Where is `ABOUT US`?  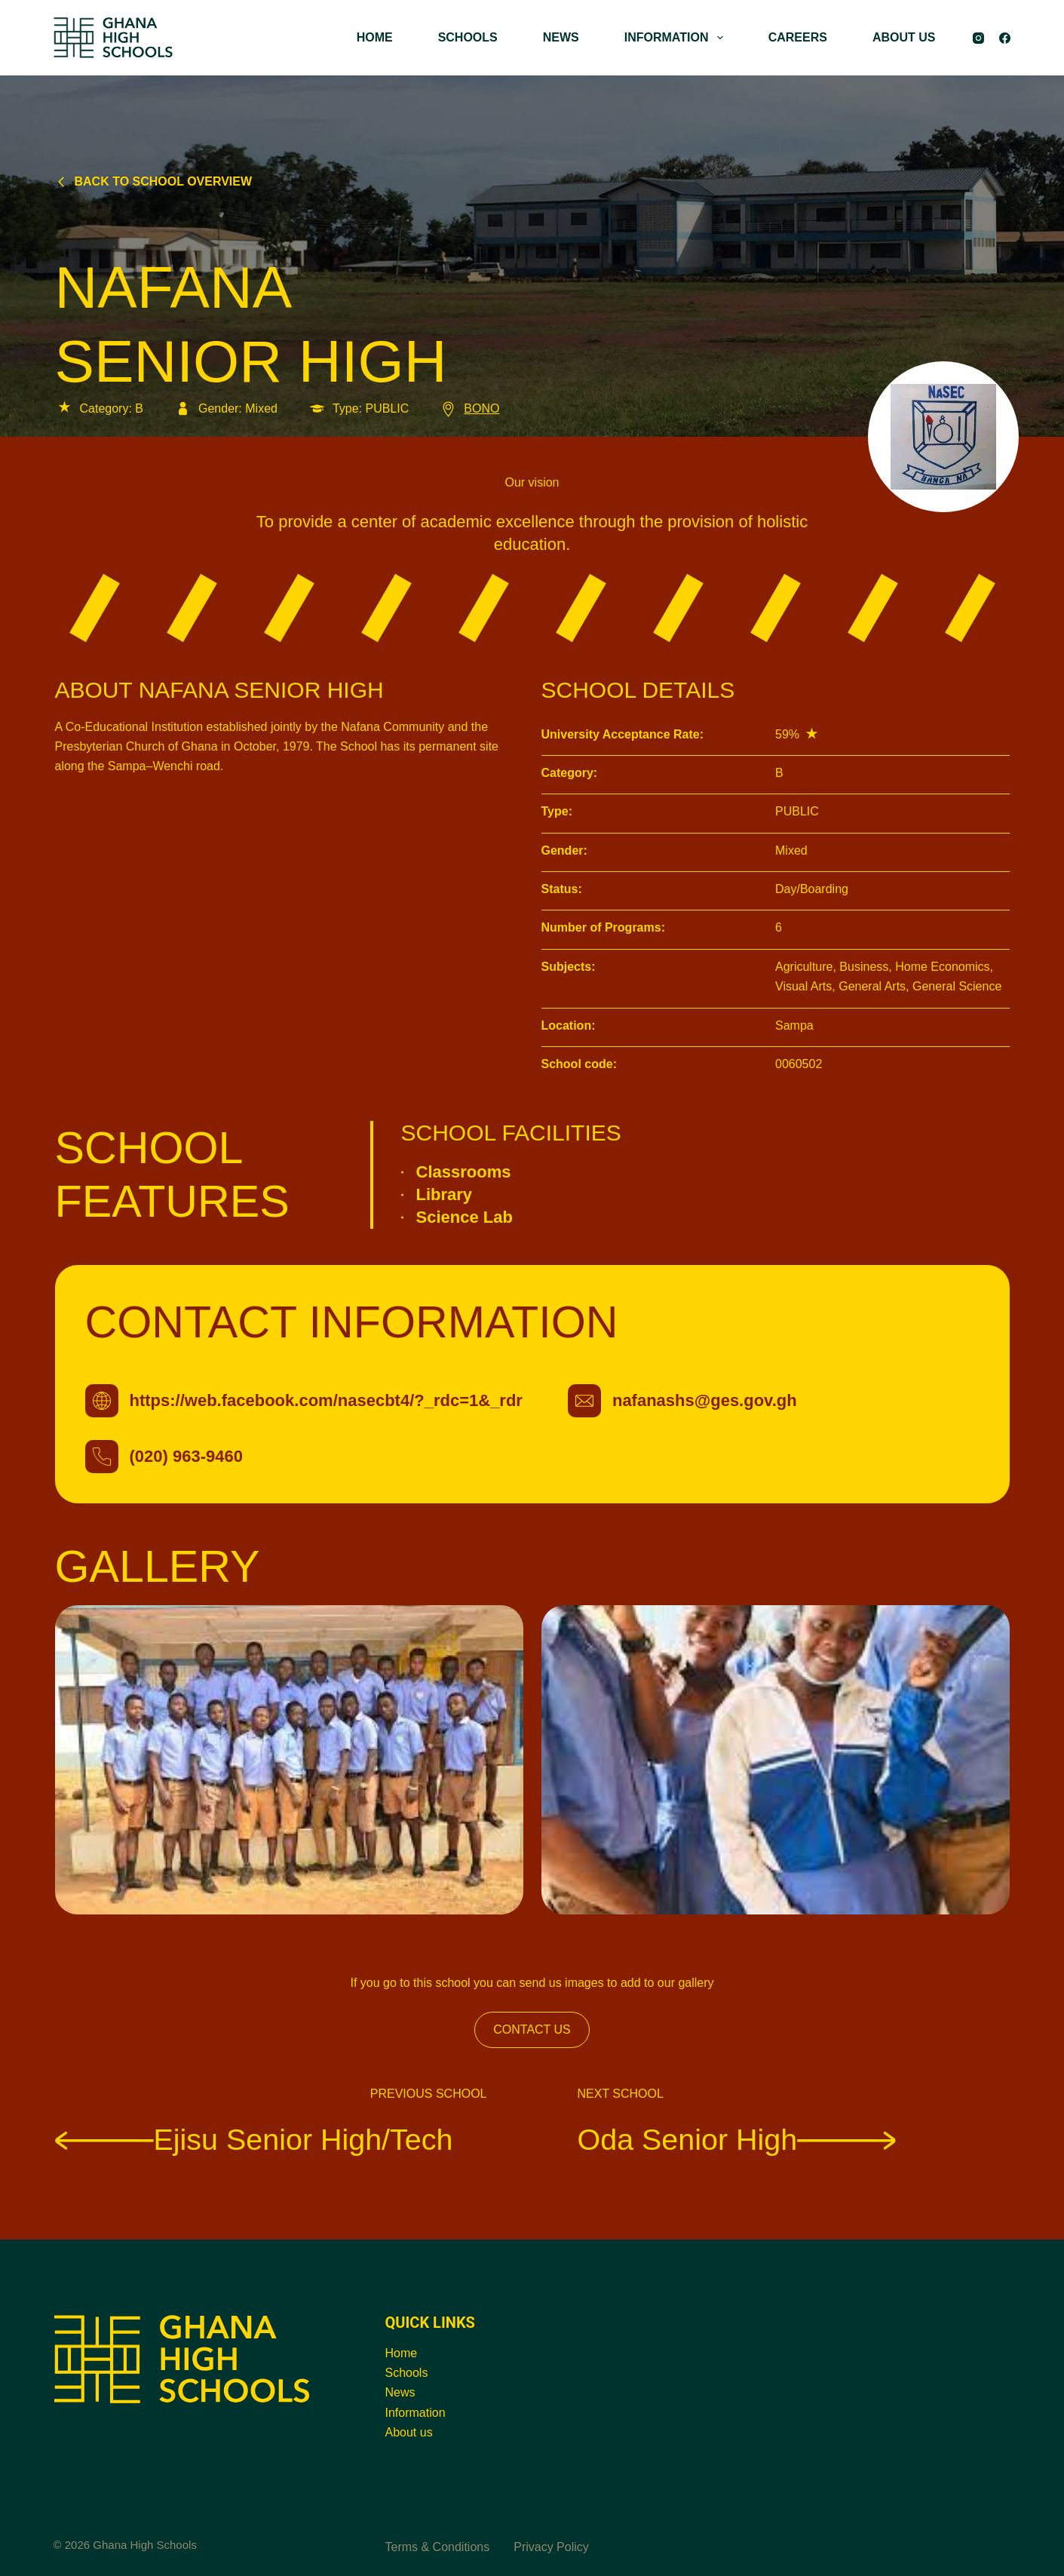 ABOUT US is located at coordinates (904, 37).